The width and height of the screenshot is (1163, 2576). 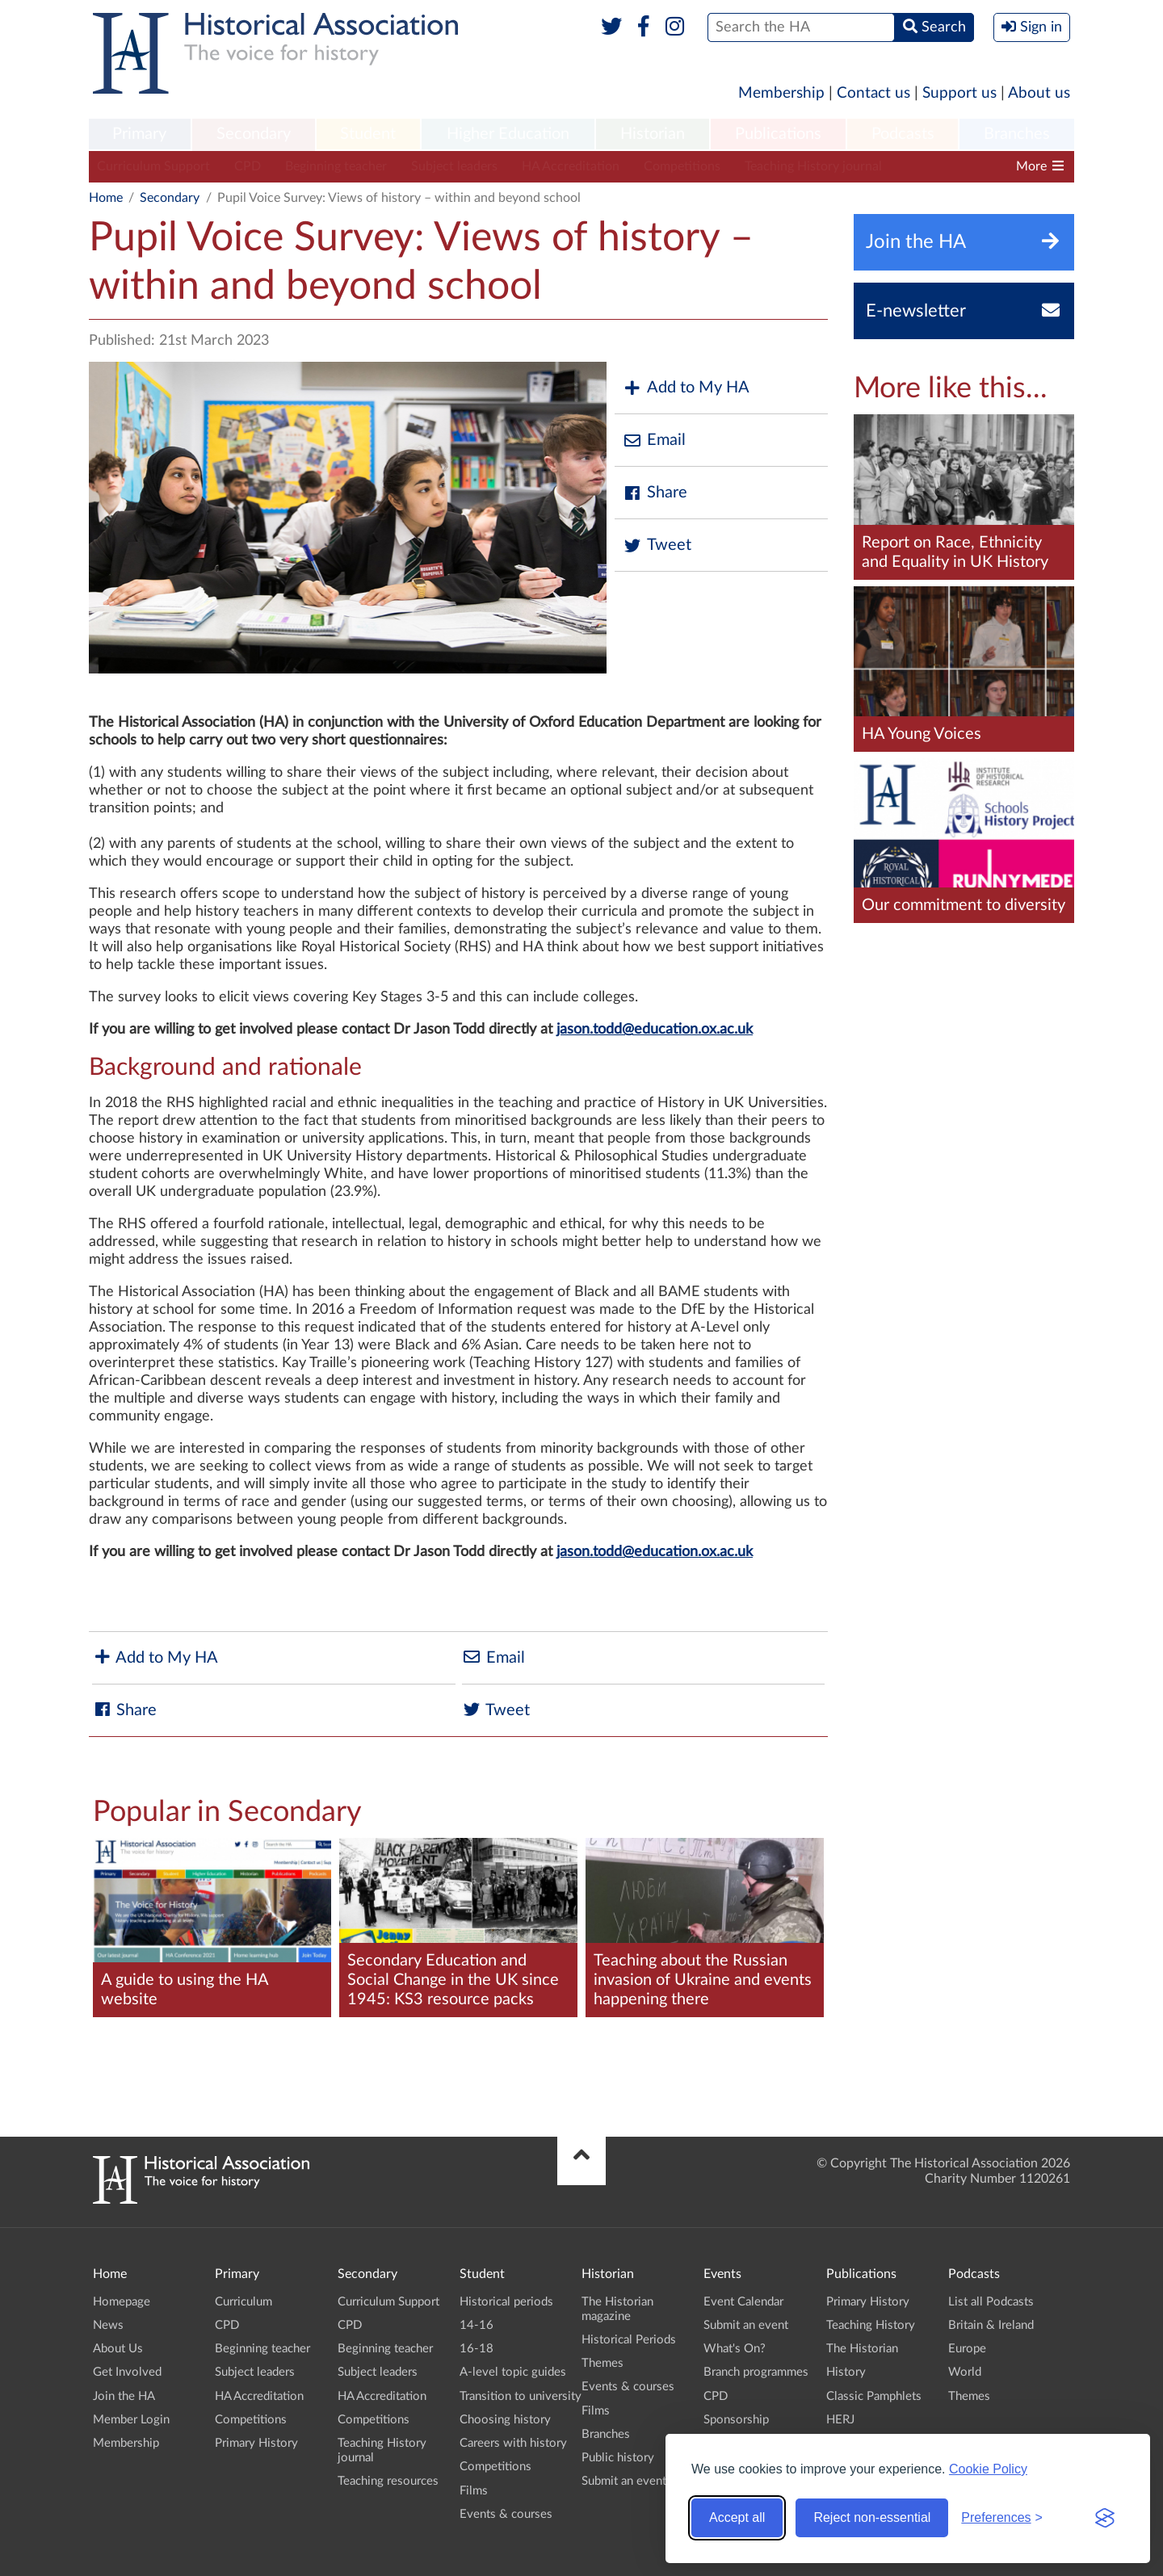 What do you see at coordinates (959, 93) in the screenshot?
I see `Support us` at bounding box center [959, 93].